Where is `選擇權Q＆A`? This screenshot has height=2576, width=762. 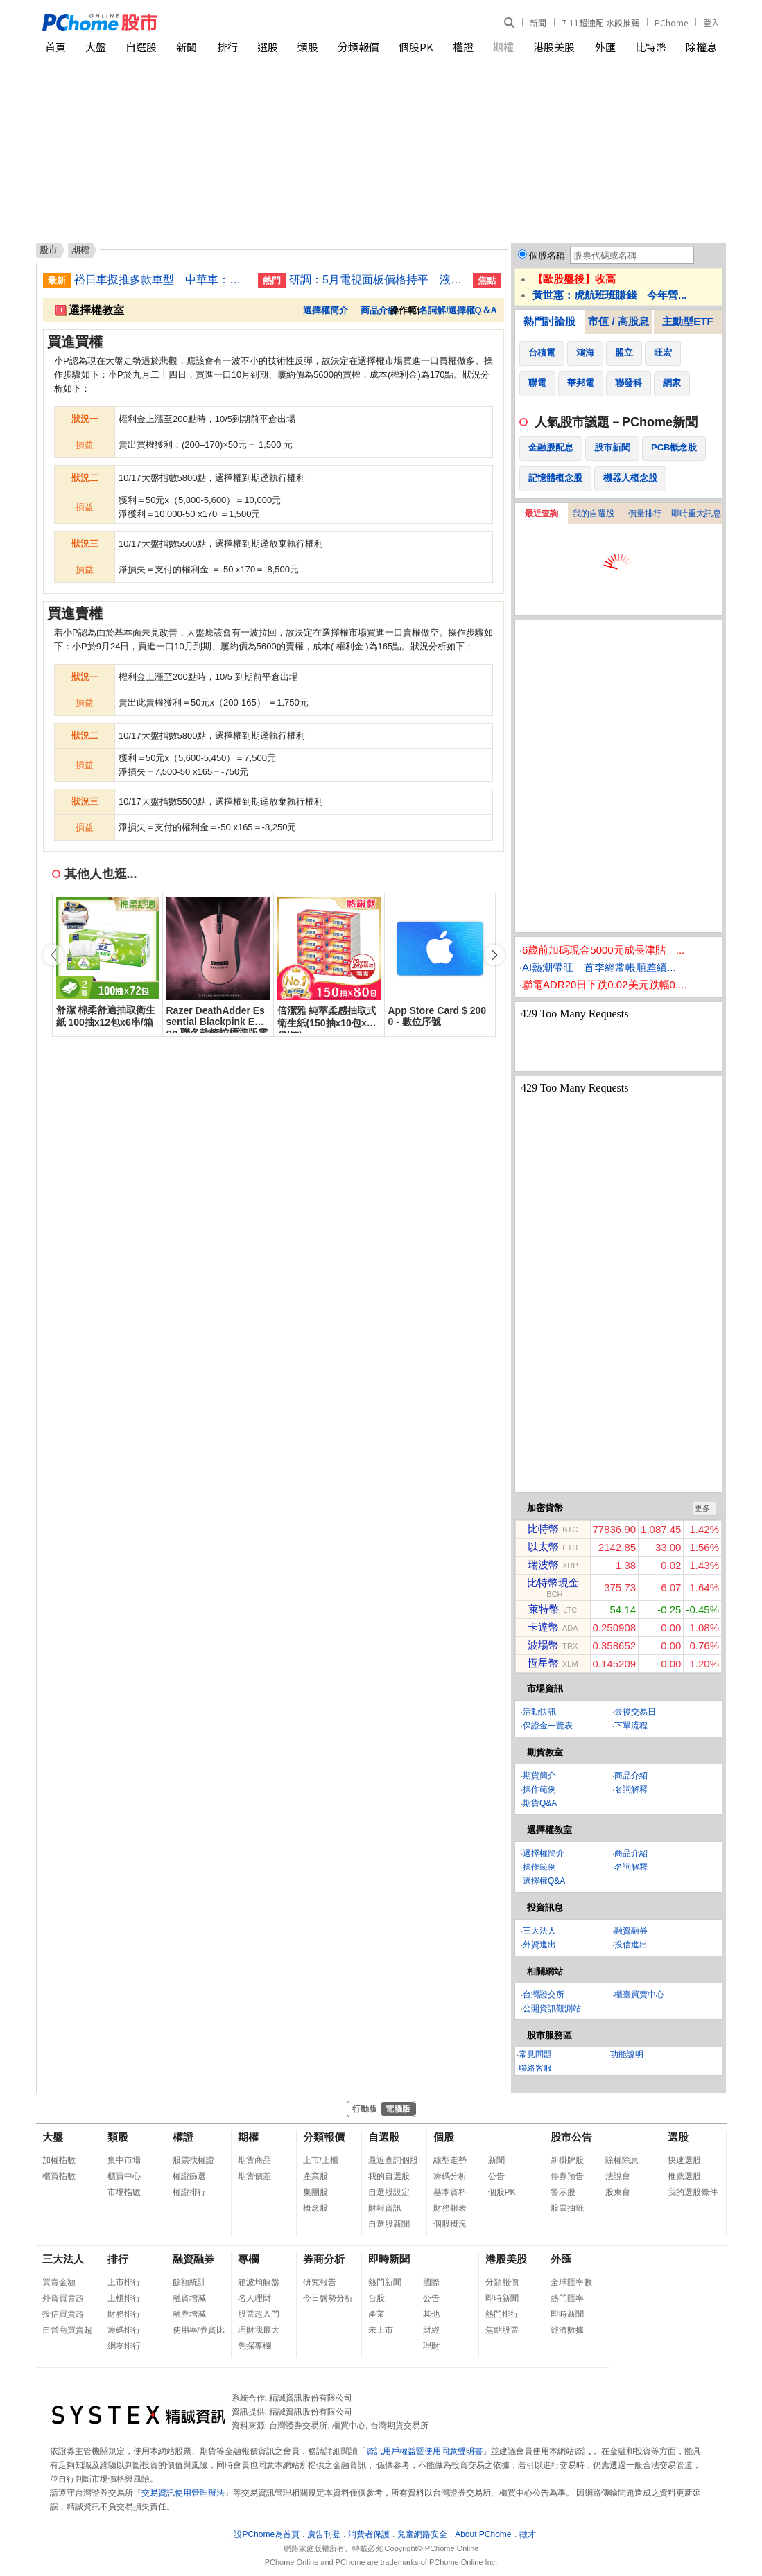 選擇權Q＆A is located at coordinates (473, 310).